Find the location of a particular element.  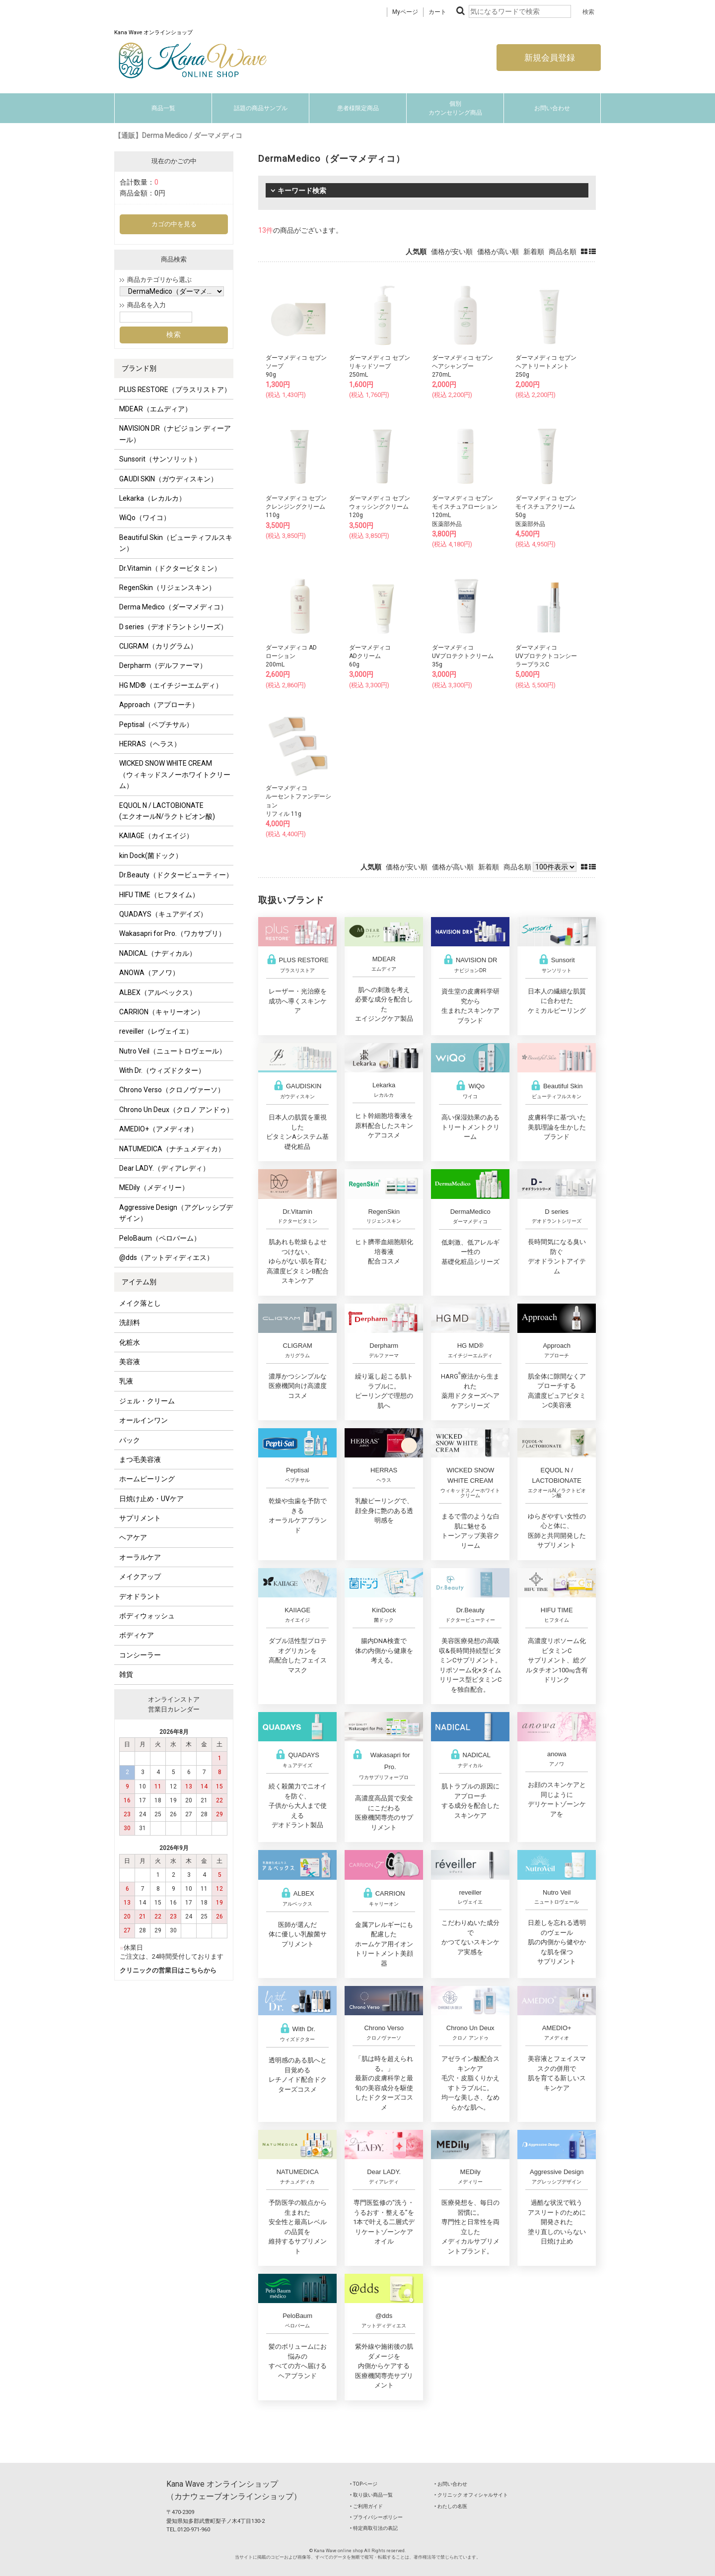

Dear LADY.（ディアレディ） is located at coordinates (164, 1168).